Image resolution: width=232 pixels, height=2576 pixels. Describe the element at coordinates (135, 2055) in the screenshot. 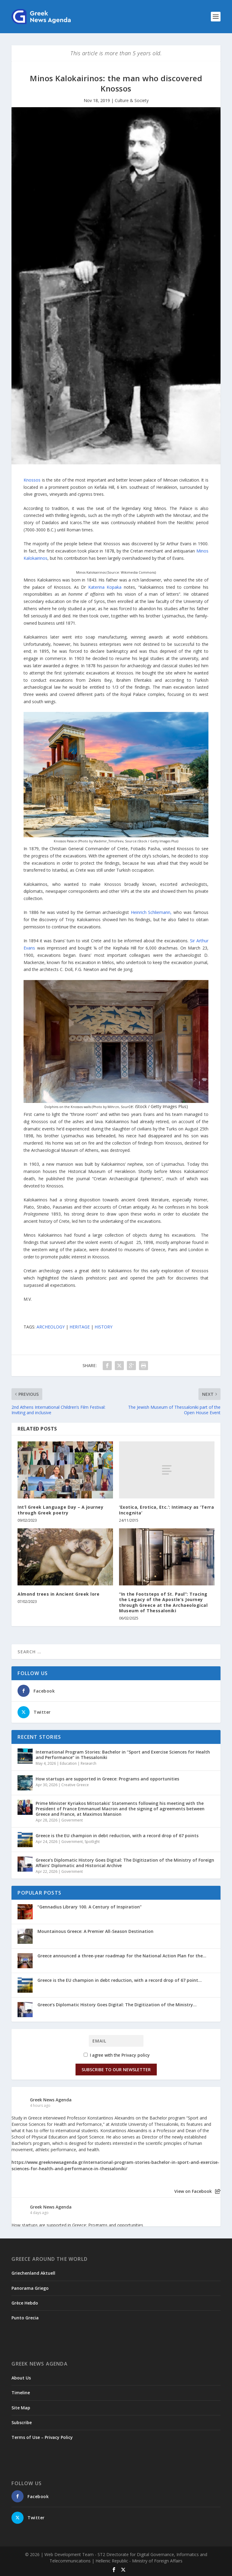

I see `Privacy policy` at that location.